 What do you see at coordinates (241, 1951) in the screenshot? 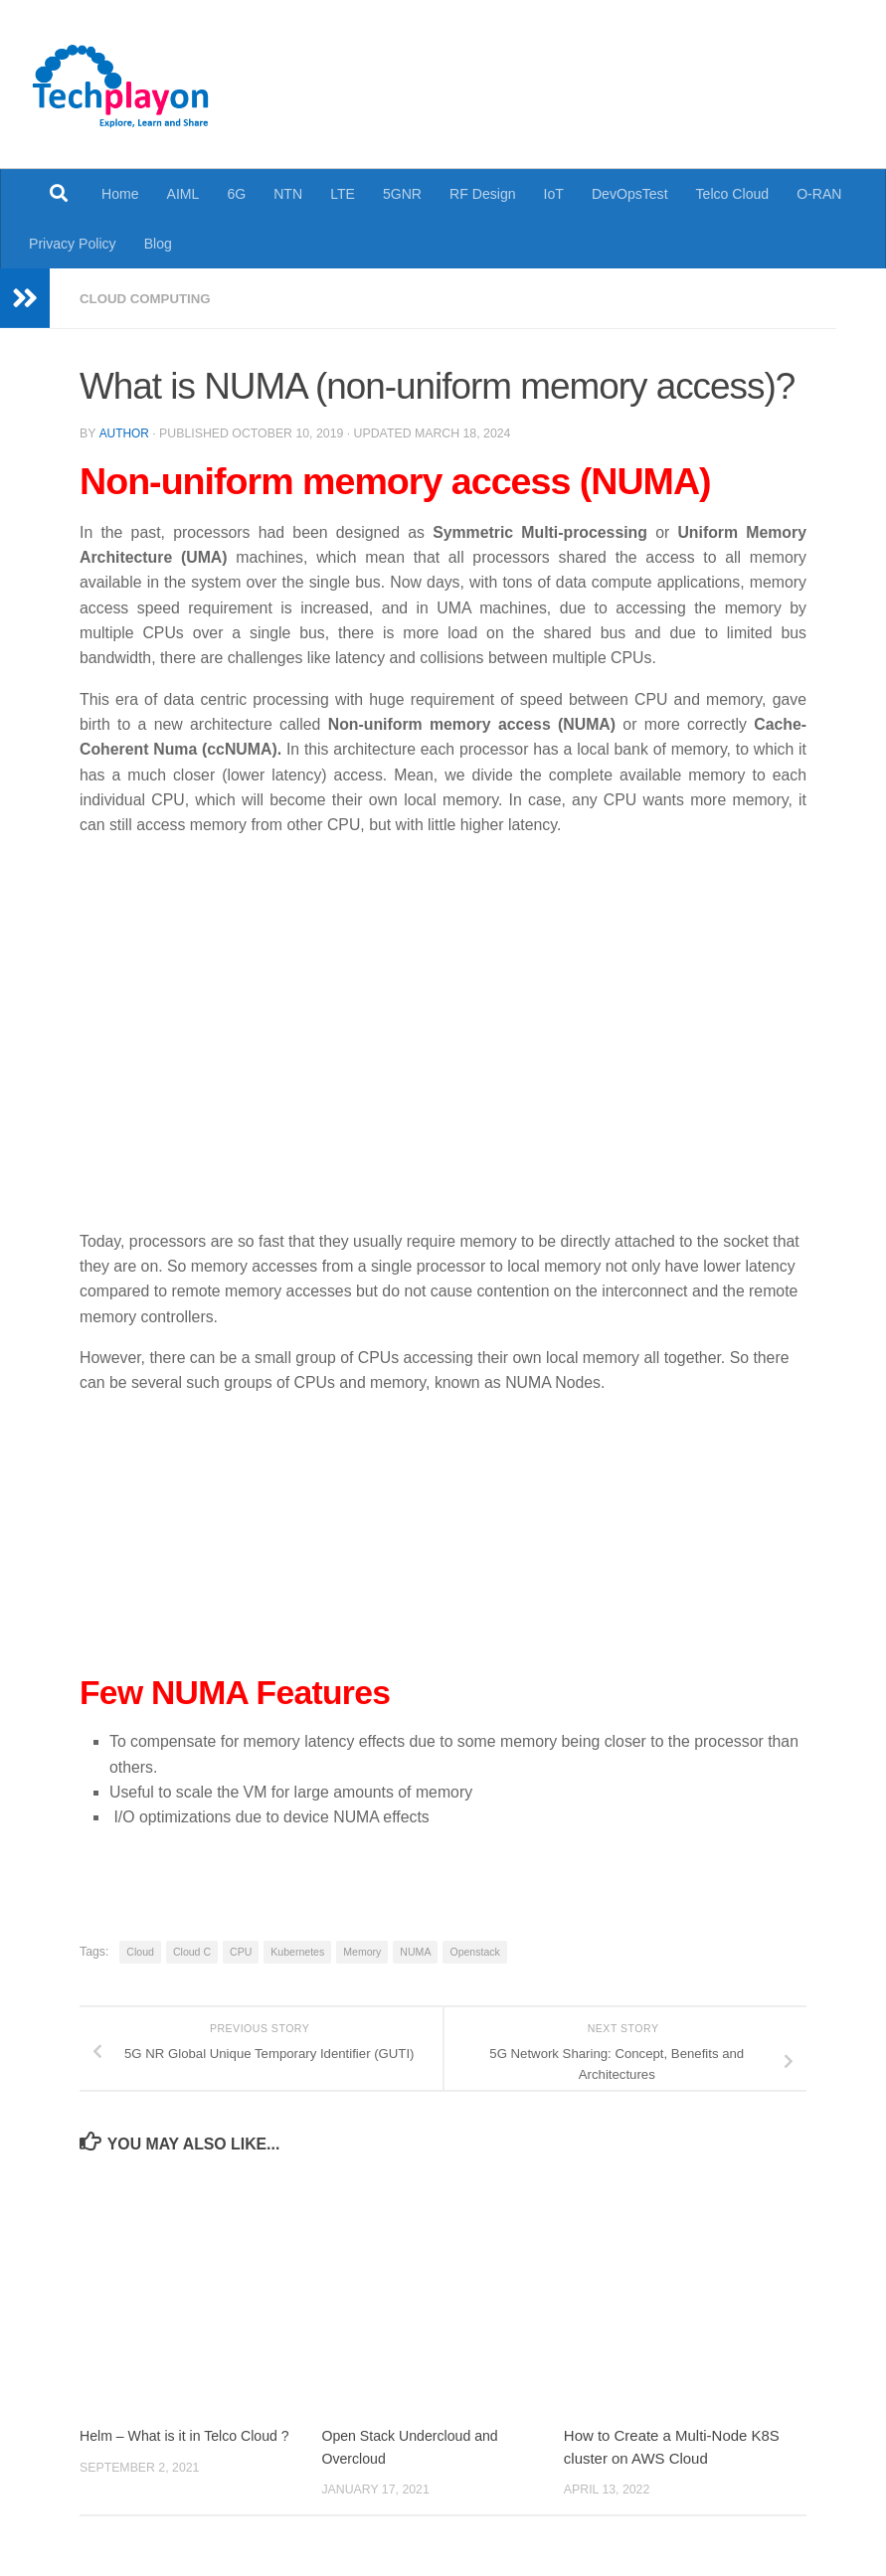
I see `CPU` at bounding box center [241, 1951].